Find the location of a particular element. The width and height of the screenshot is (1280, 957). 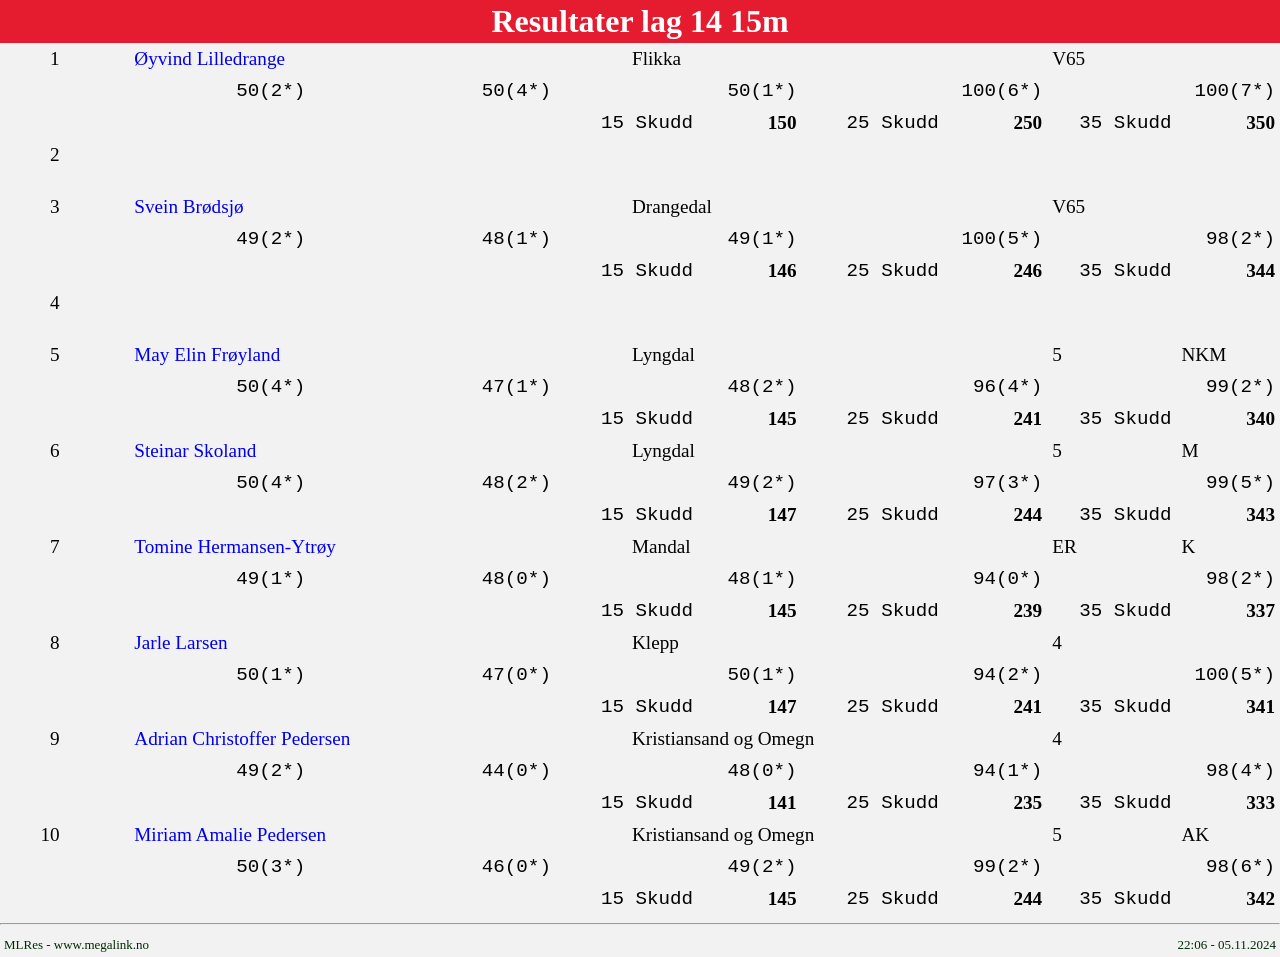

Tomine Hermansen-Ytrøy is located at coordinates (235, 546).